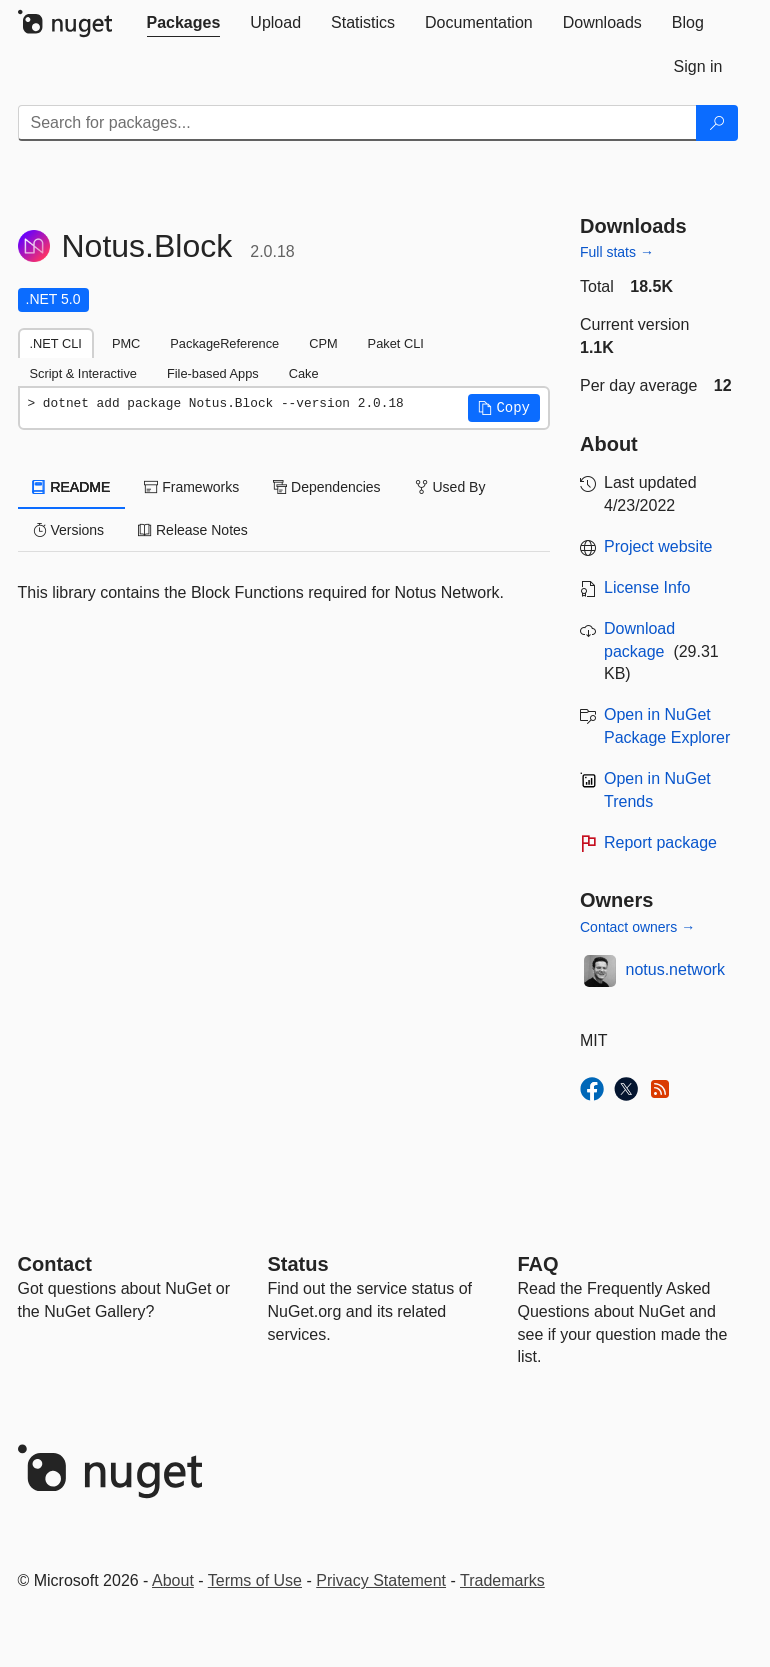 Image resolution: width=770 pixels, height=1667 pixels. What do you see at coordinates (55, 1264) in the screenshot?
I see `Contact` at bounding box center [55, 1264].